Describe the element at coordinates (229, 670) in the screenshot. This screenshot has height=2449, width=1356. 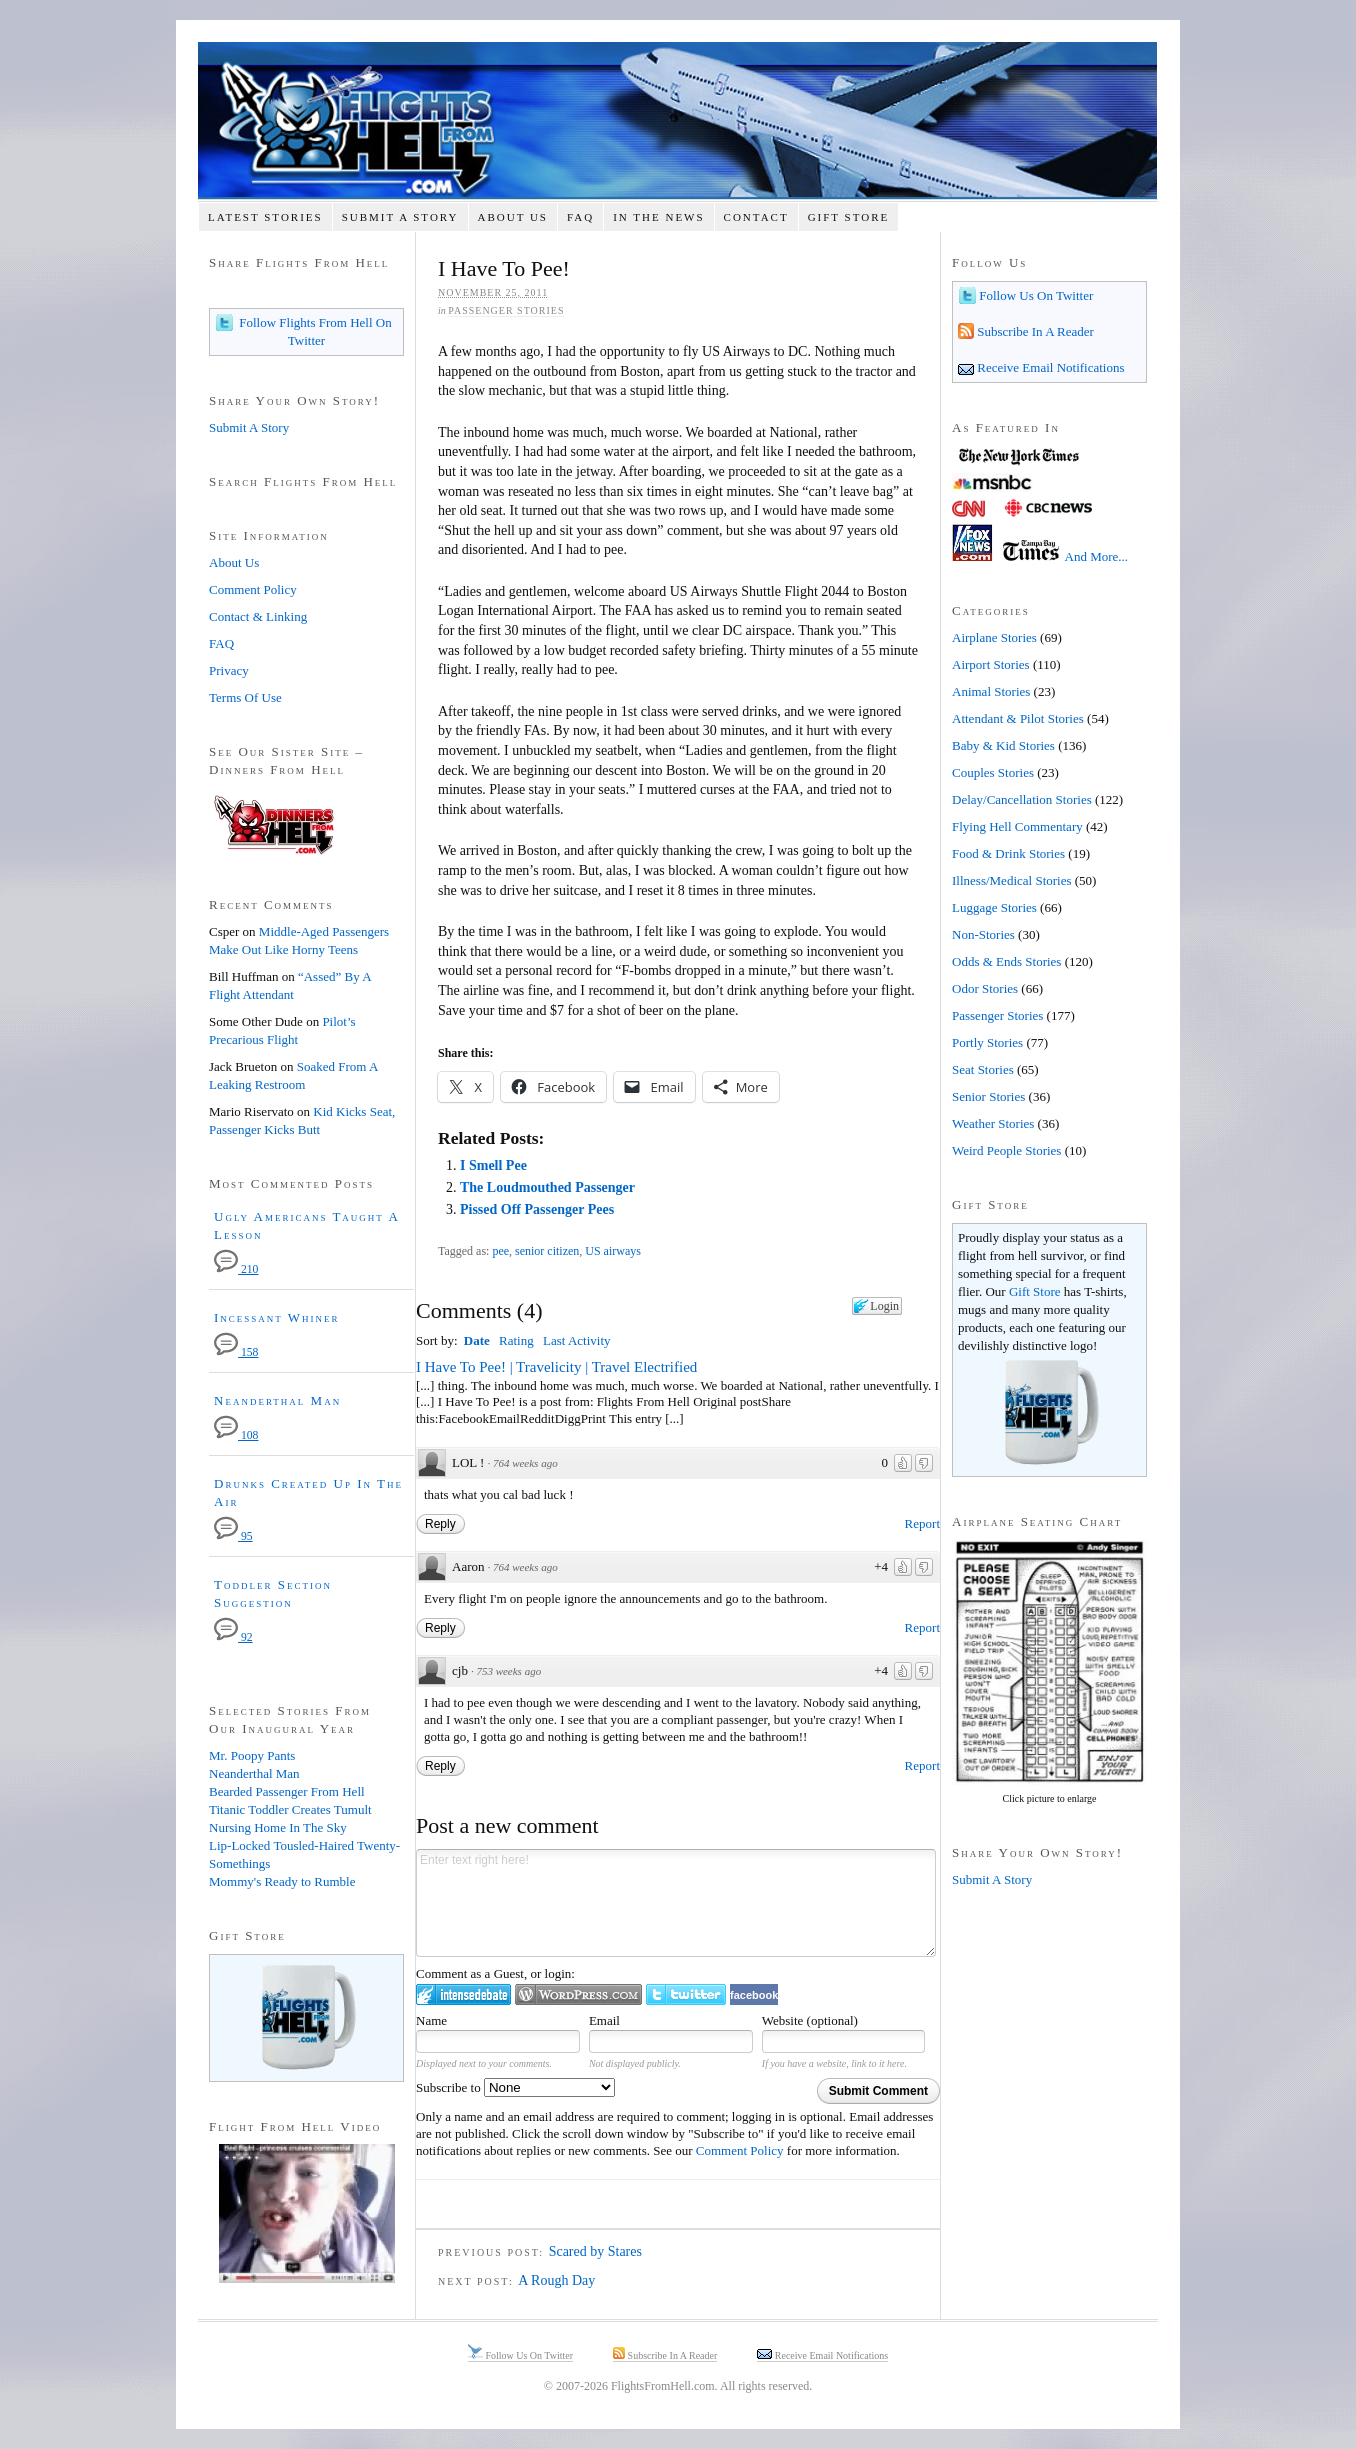
I see `Privacy` at that location.